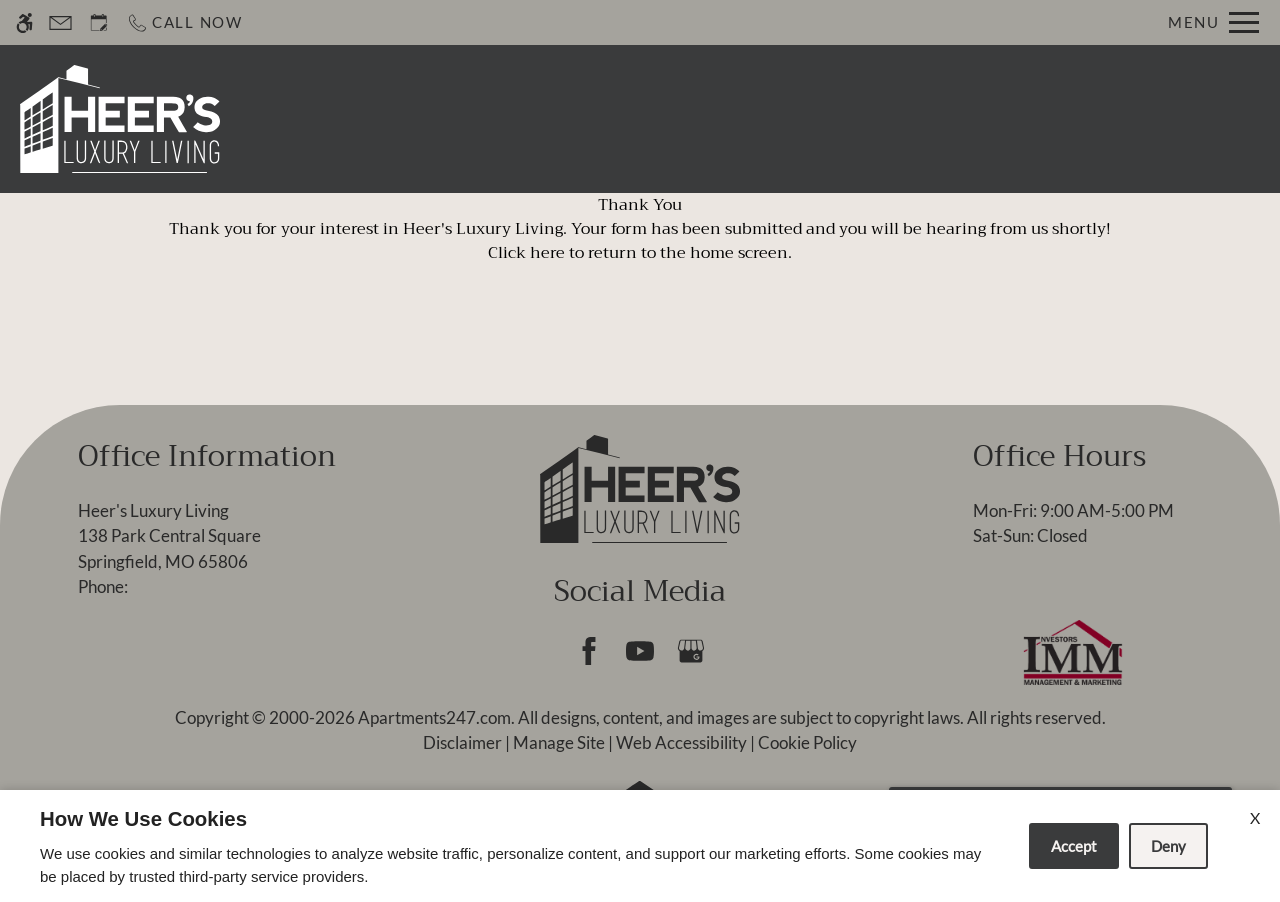 The width and height of the screenshot is (1280, 902). Describe the element at coordinates (434, 717) in the screenshot. I see `Apartments247.com` at that location.